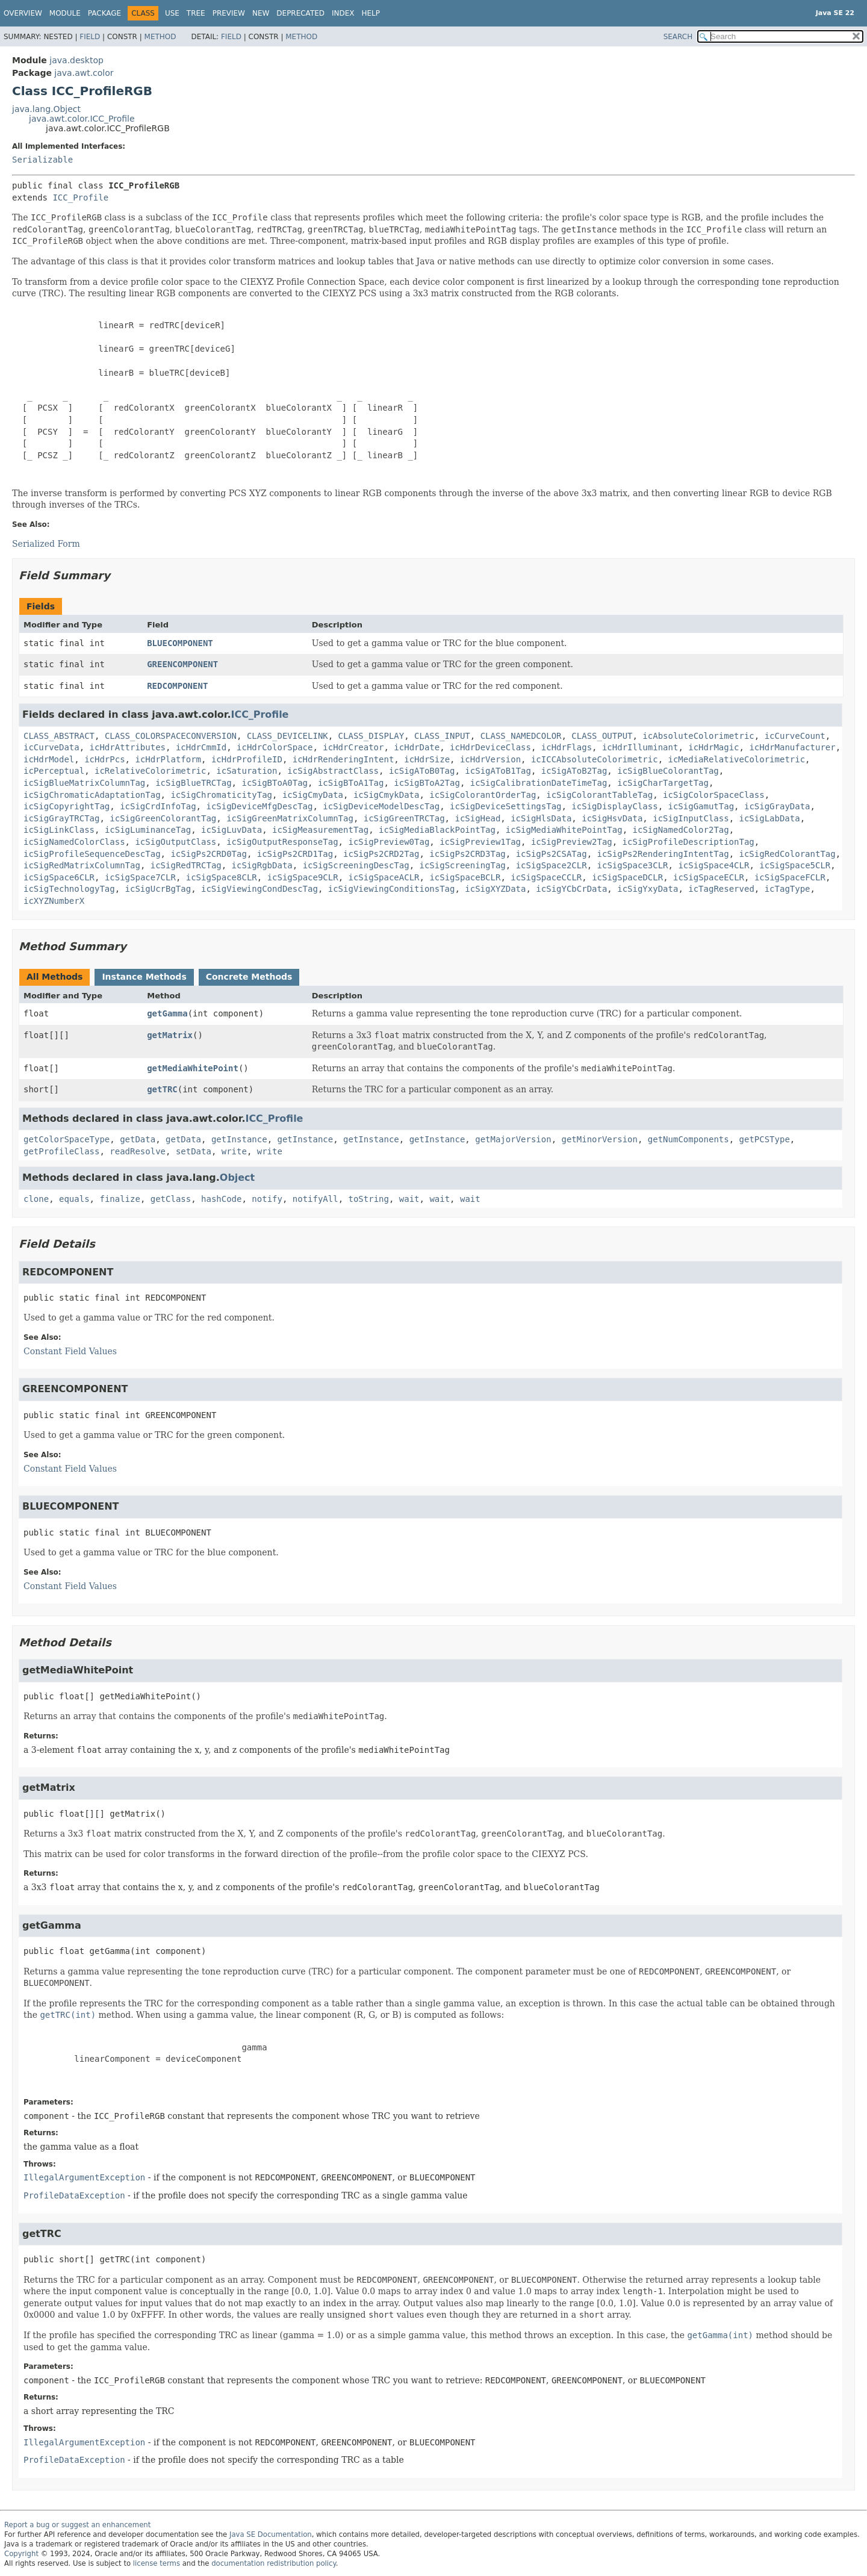 Image resolution: width=867 pixels, height=2576 pixels. What do you see at coordinates (260, 13) in the screenshot?
I see `New` at bounding box center [260, 13].